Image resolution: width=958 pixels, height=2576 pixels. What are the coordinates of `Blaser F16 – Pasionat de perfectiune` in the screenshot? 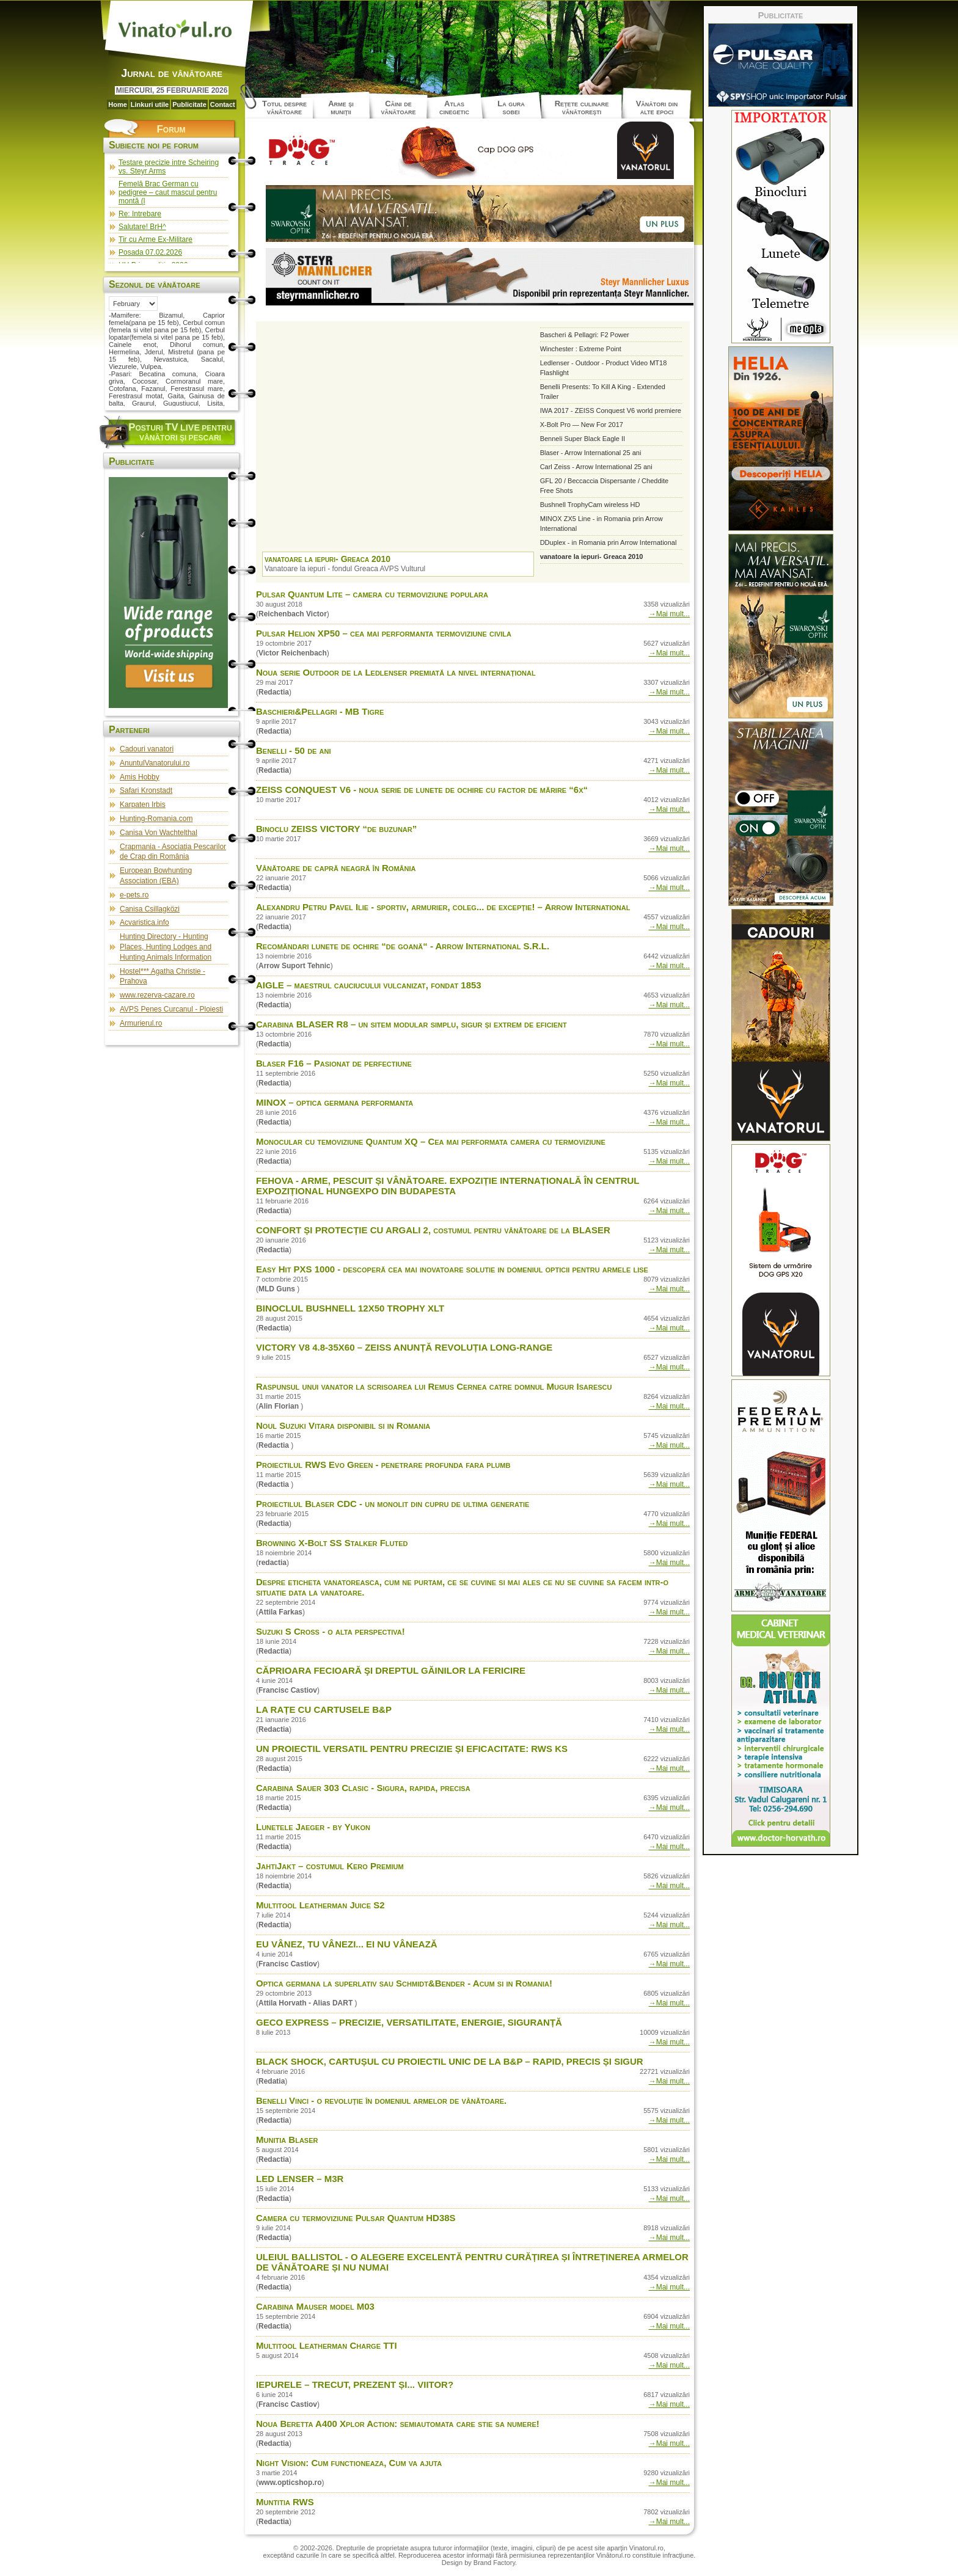 It's located at (334, 1063).